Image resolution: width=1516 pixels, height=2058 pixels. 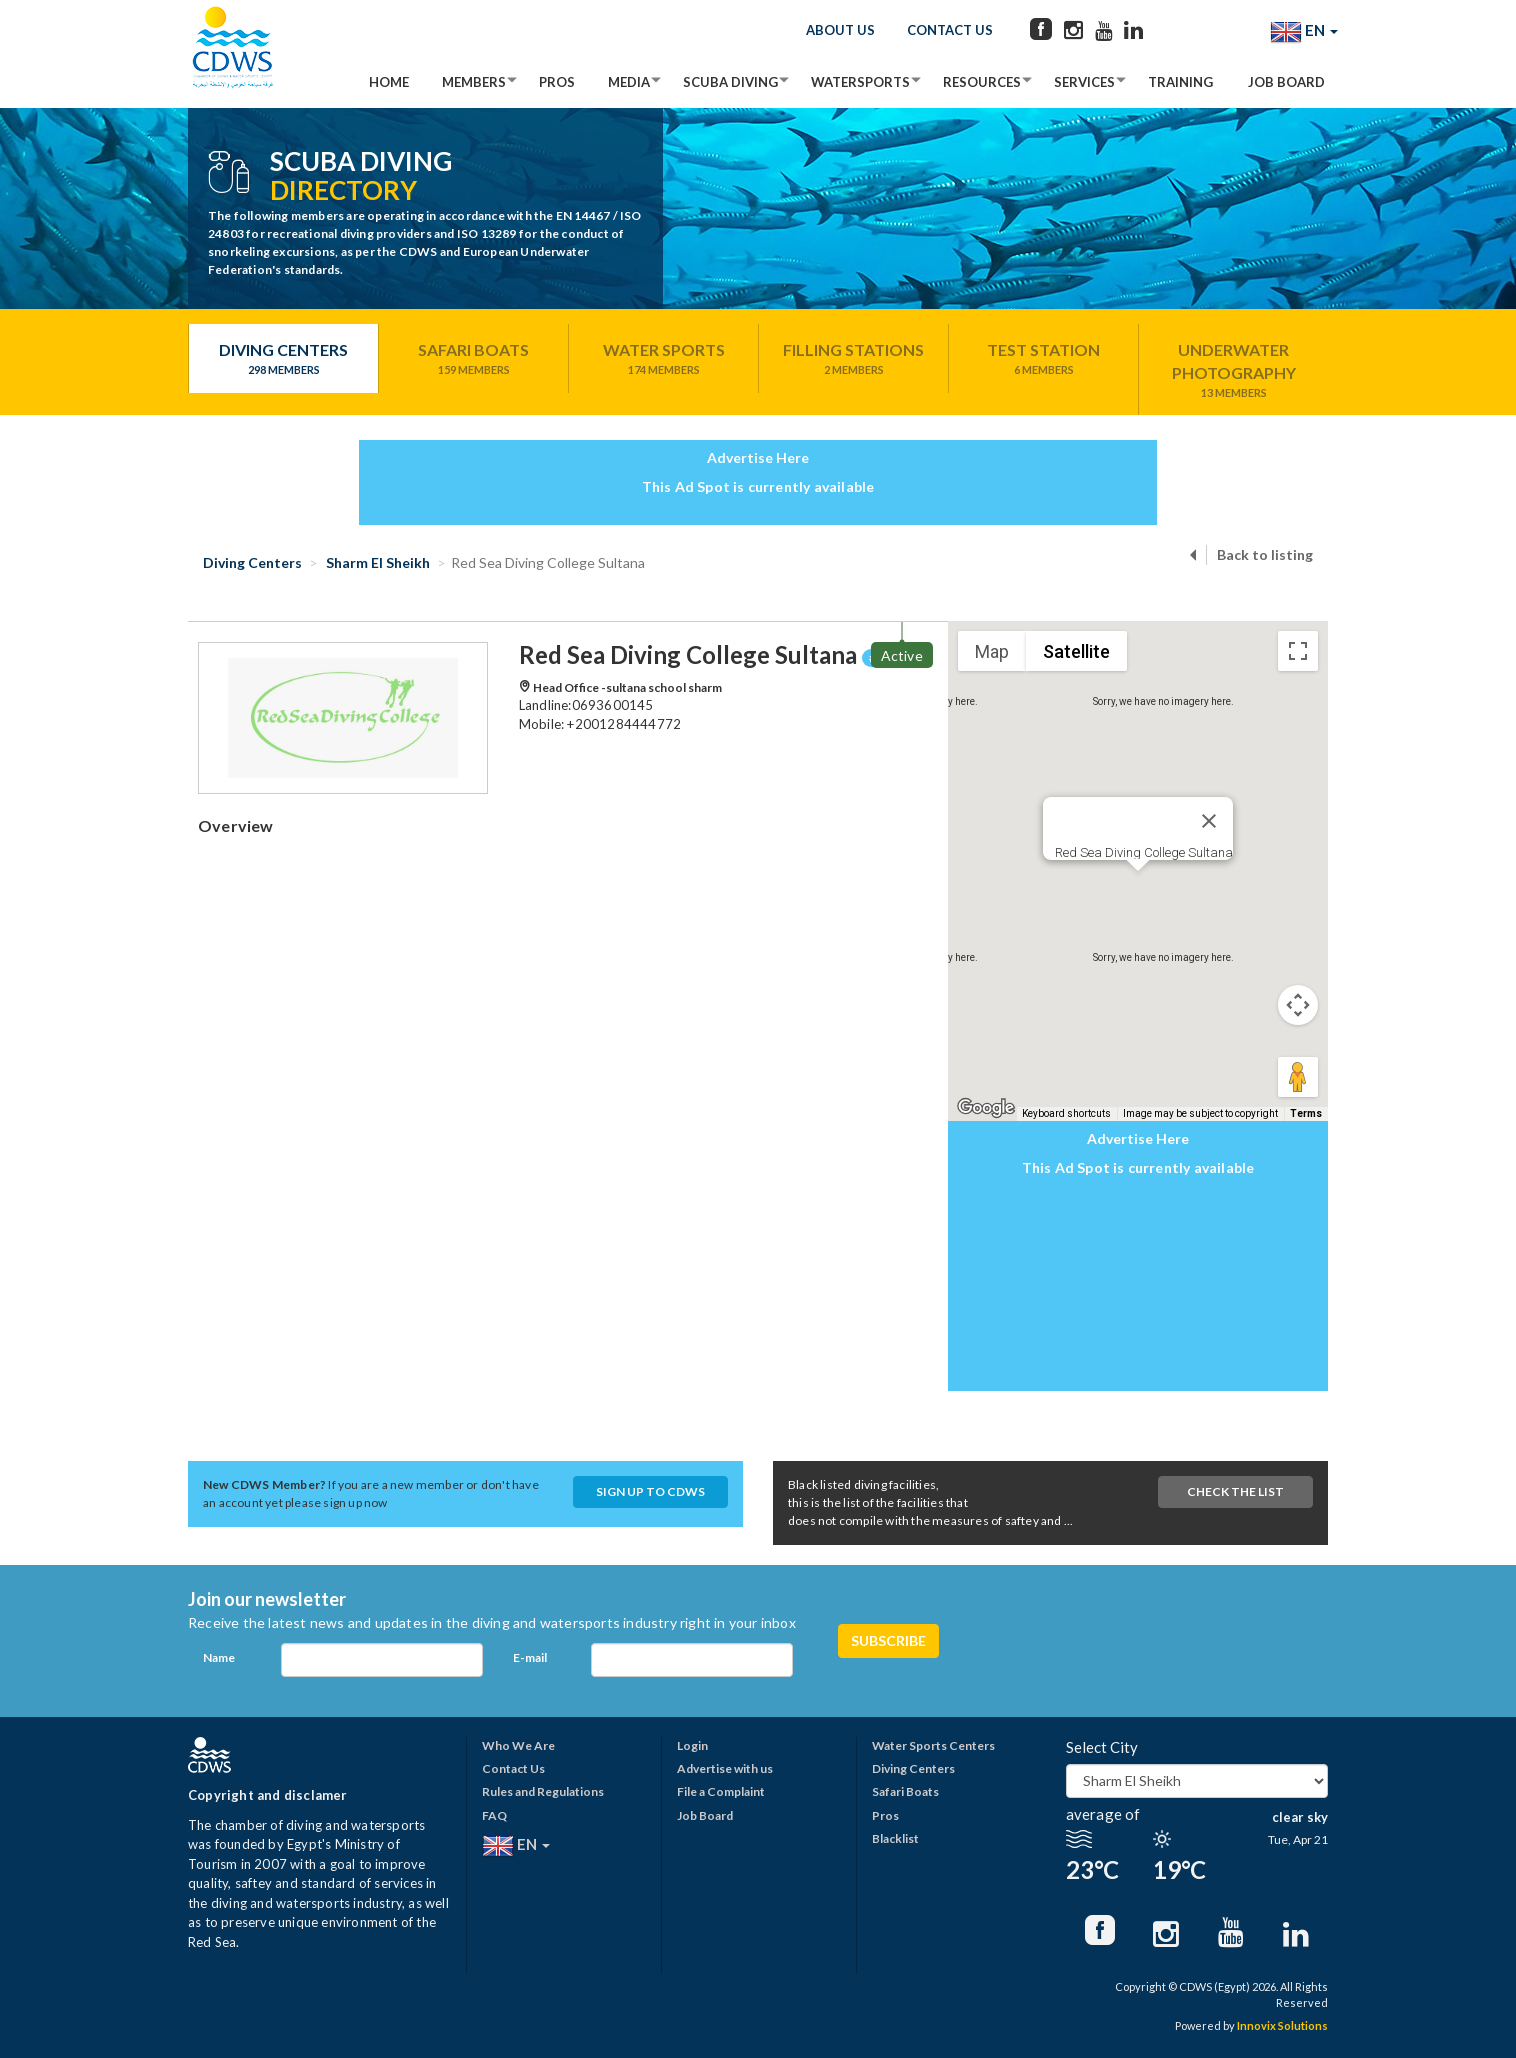 What do you see at coordinates (530, 1657) in the screenshot?
I see `E-mail` at bounding box center [530, 1657].